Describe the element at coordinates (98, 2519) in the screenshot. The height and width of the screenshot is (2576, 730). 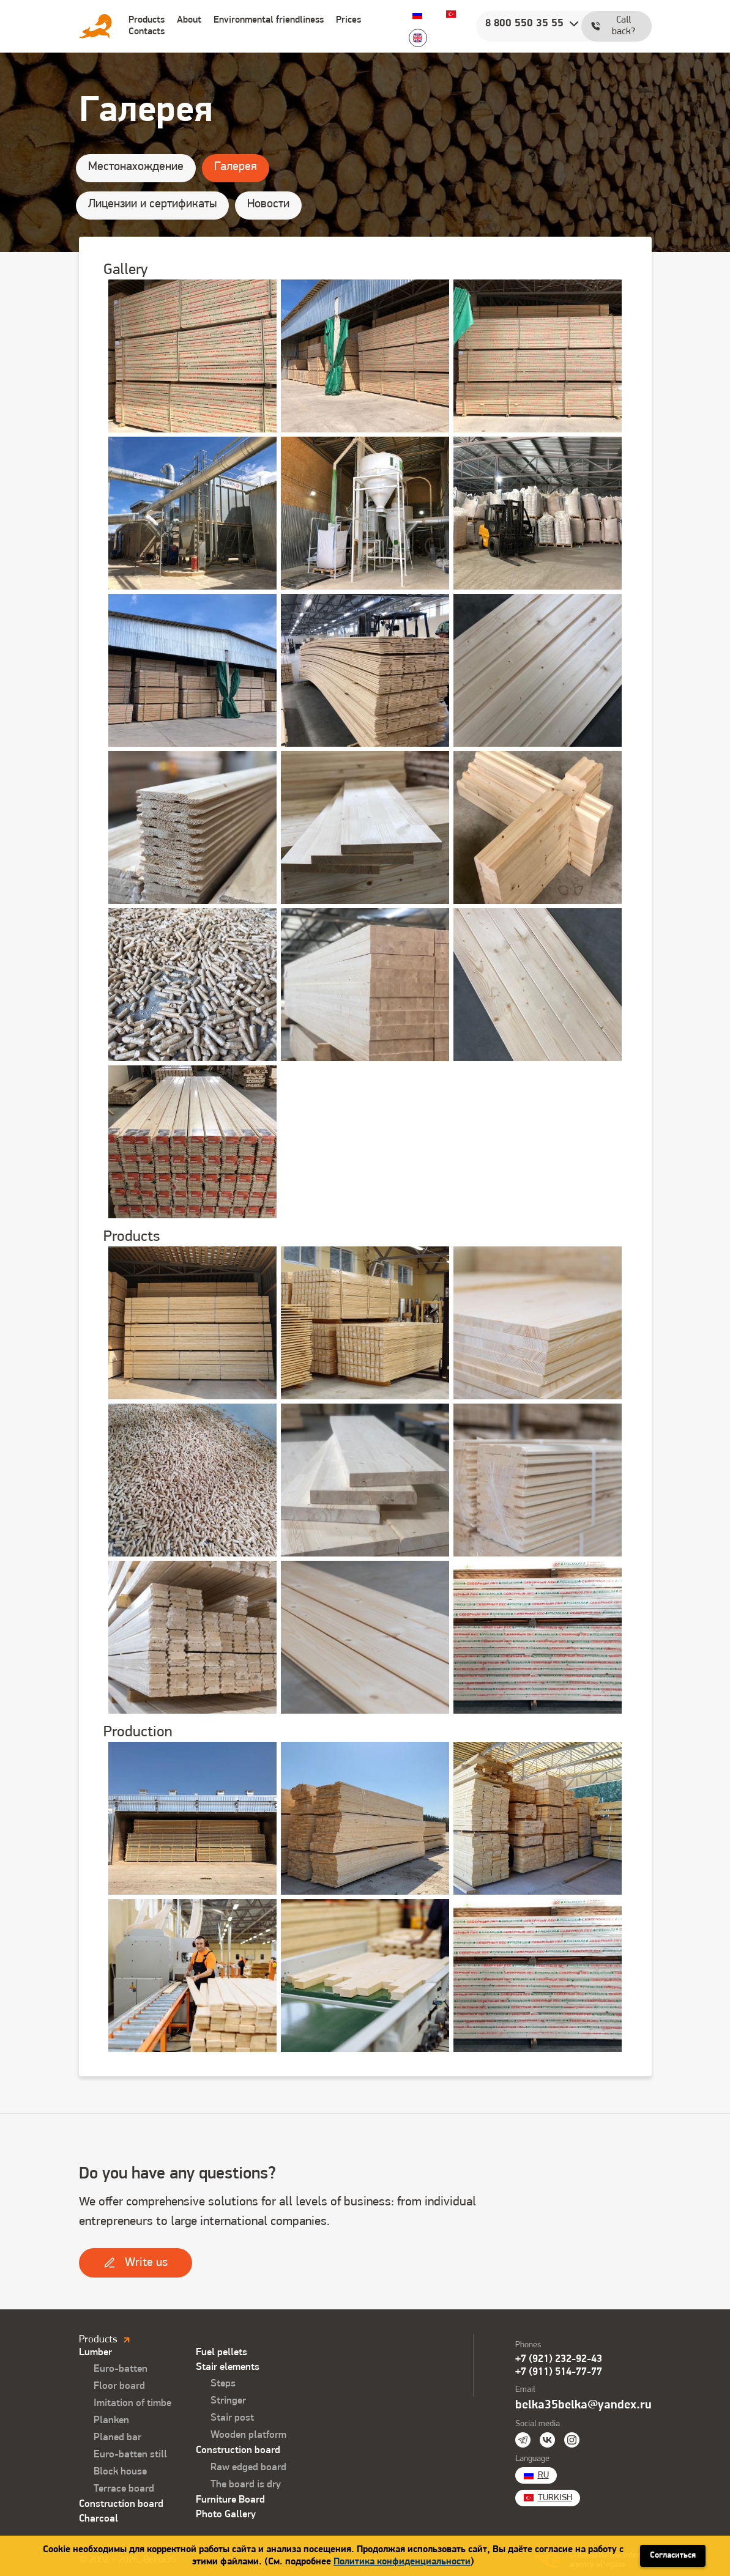
I see `Charcoal` at that location.